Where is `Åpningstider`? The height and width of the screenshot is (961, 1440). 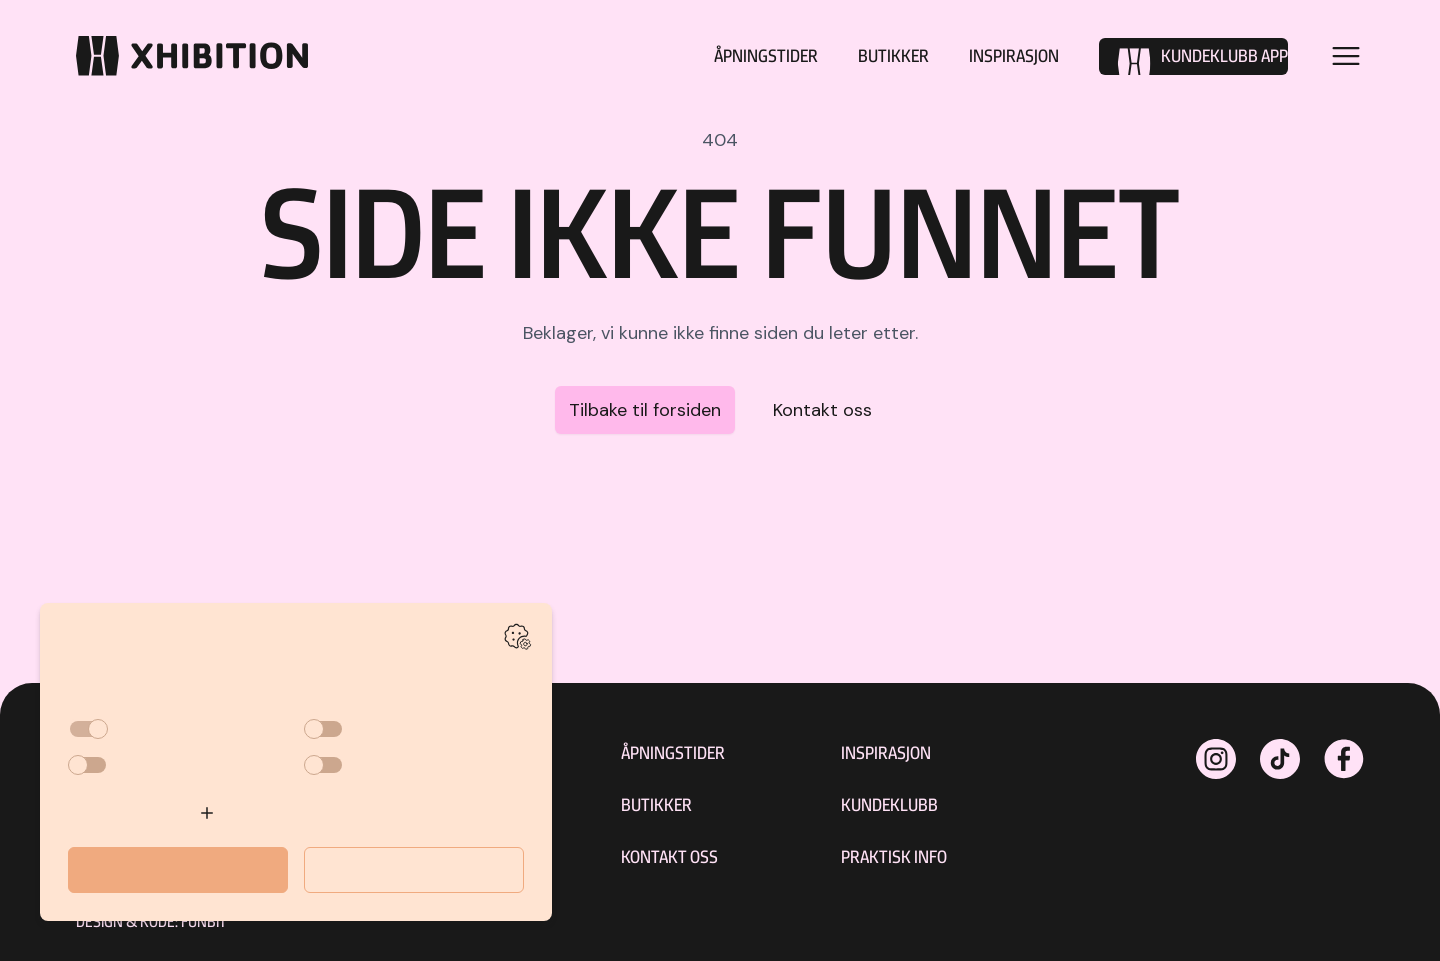 Åpningstider is located at coordinates (766, 55).